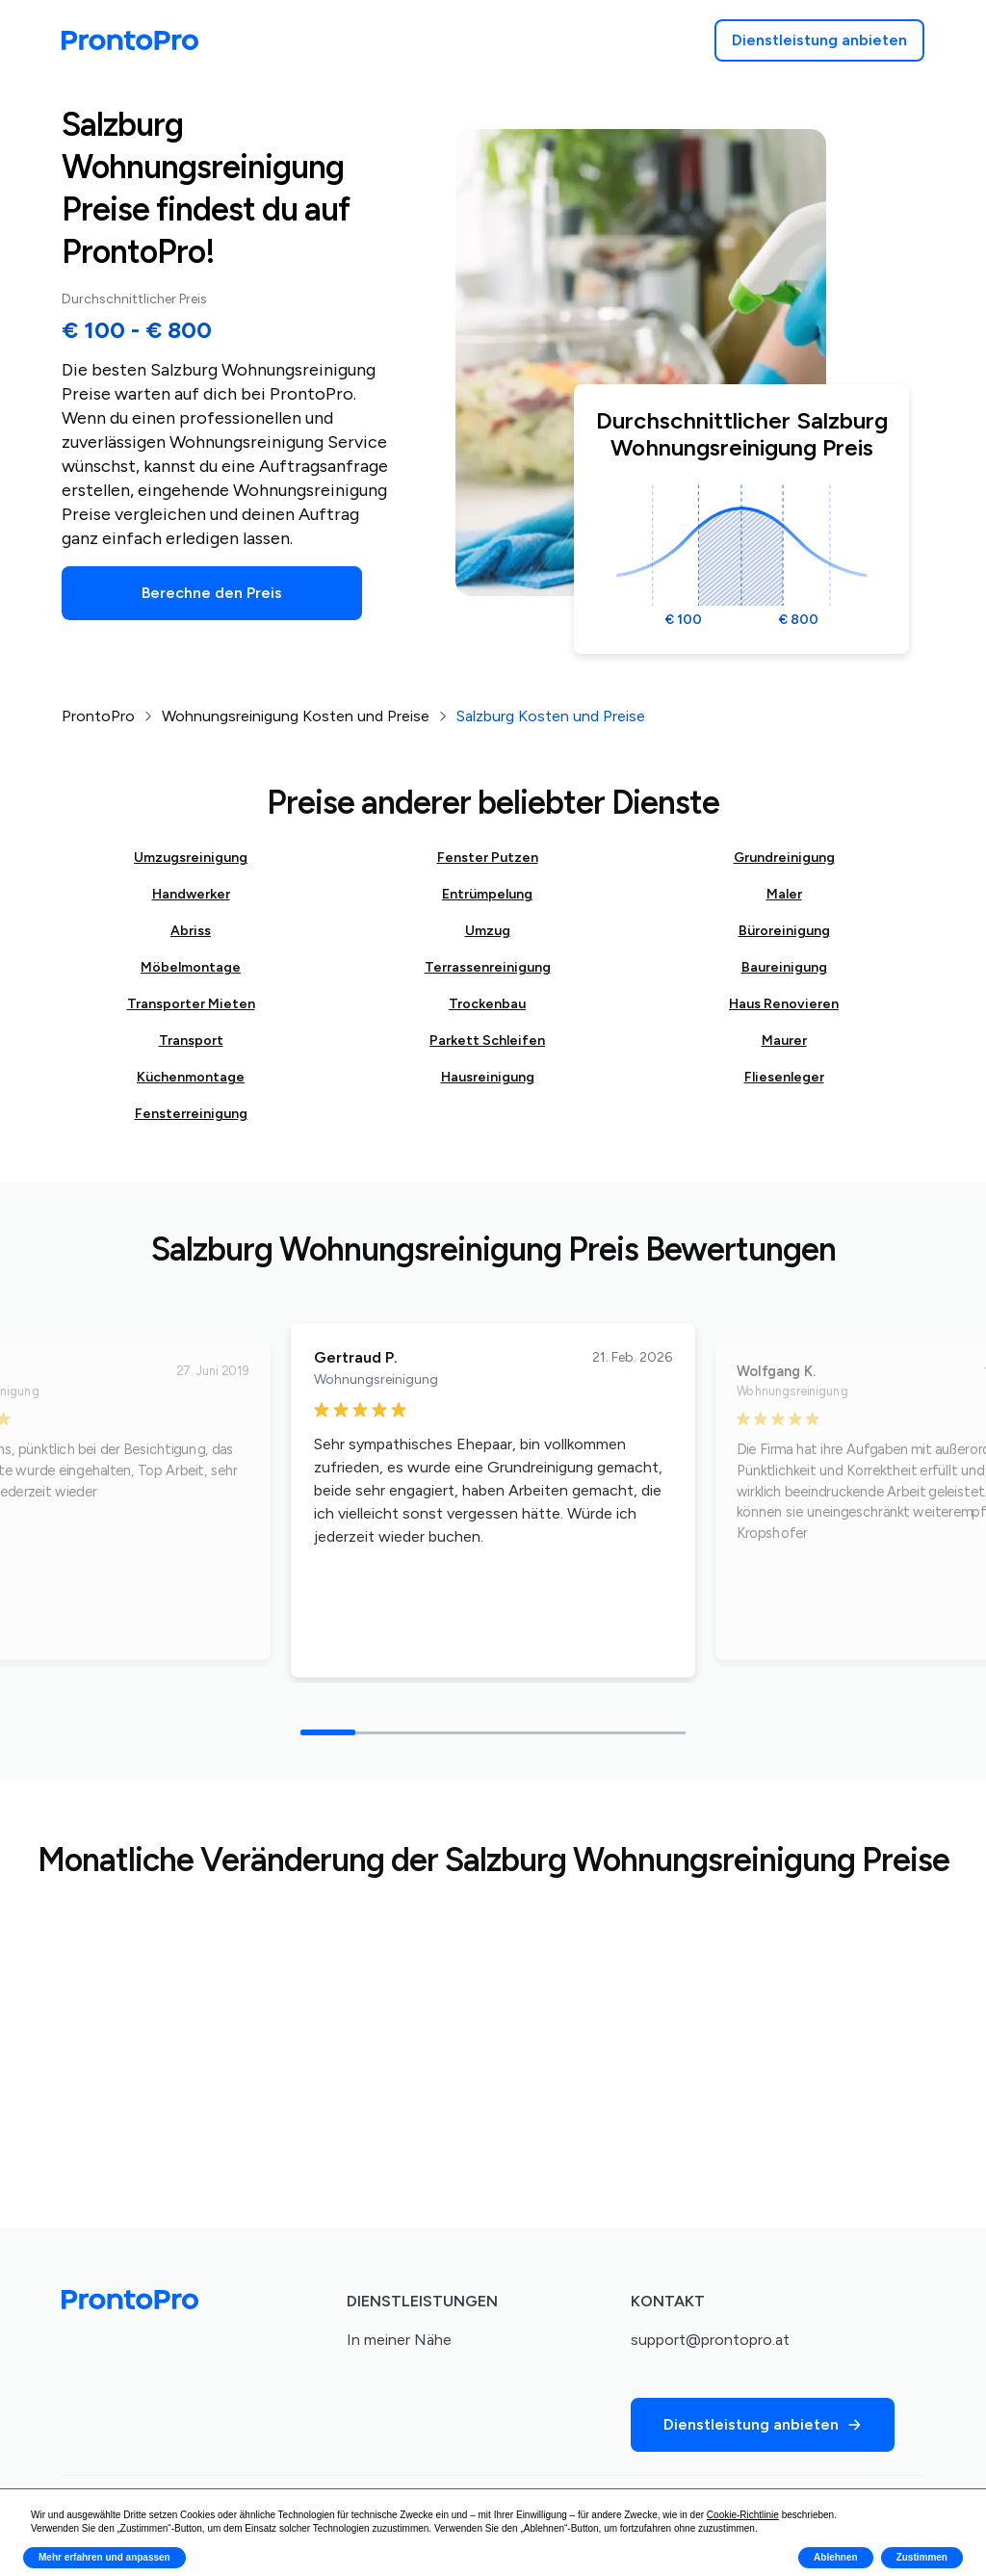 Image resolution: width=986 pixels, height=2576 pixels. I want to click on Möbelmontage, so click(191, 967).